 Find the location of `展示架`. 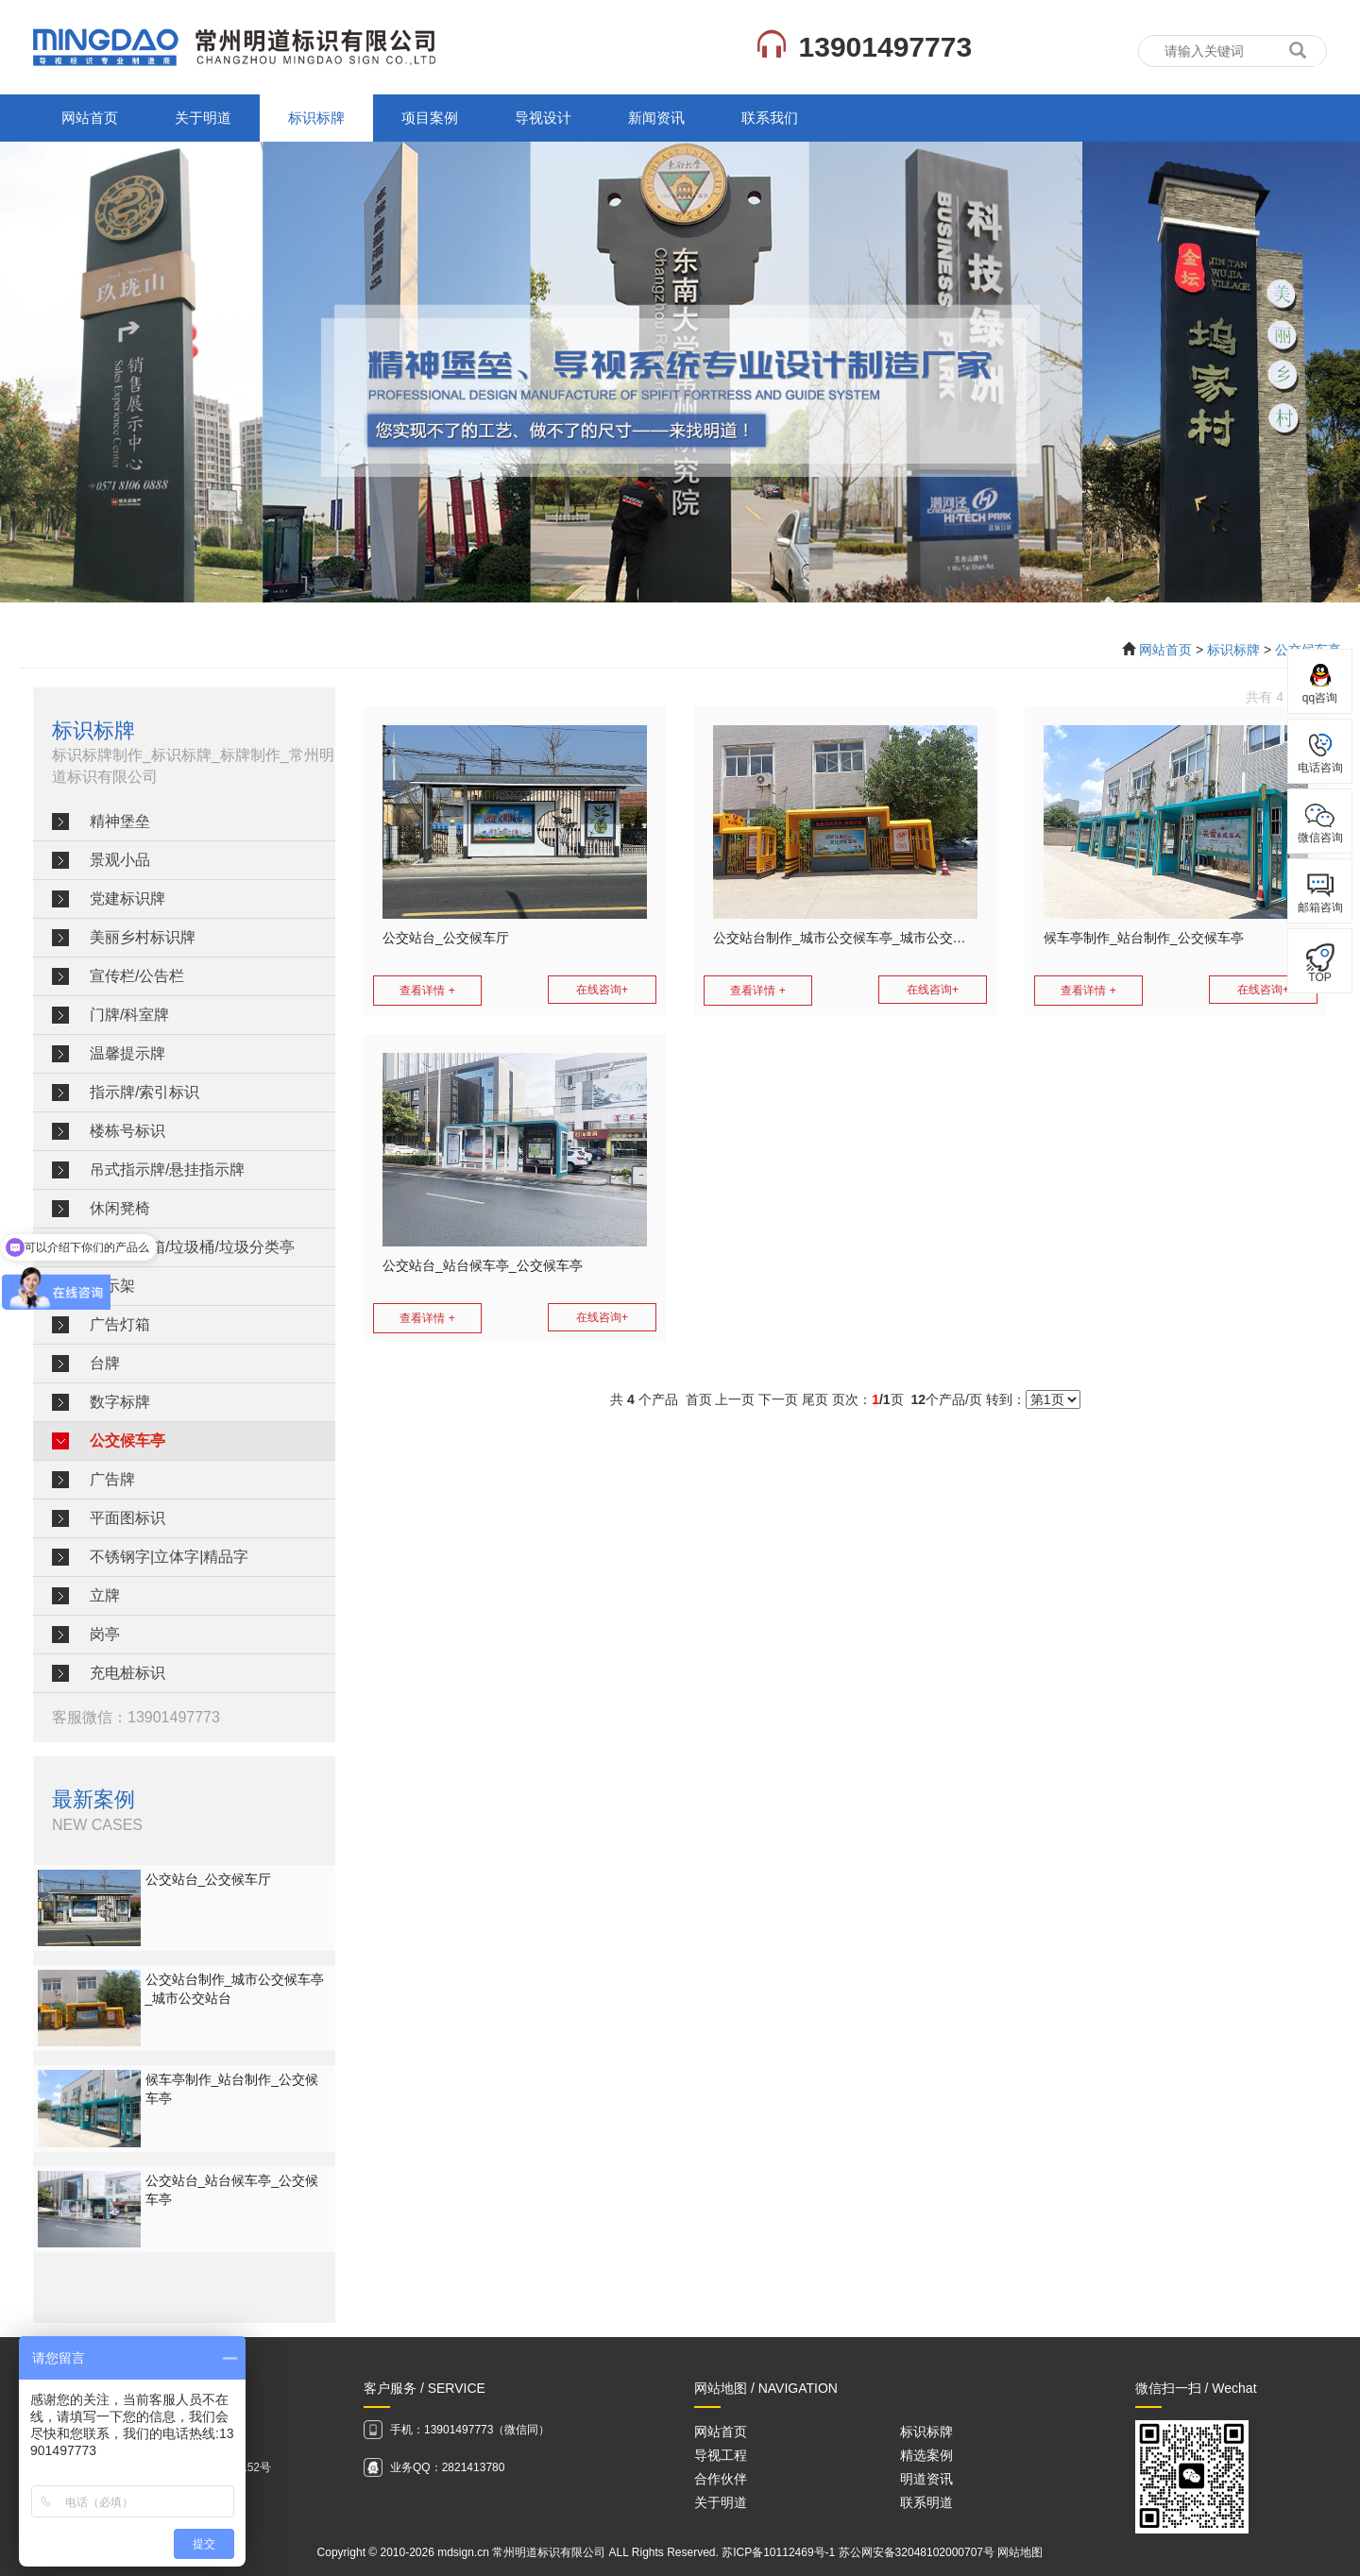

展示架 is located at coordinates (112, 1286).